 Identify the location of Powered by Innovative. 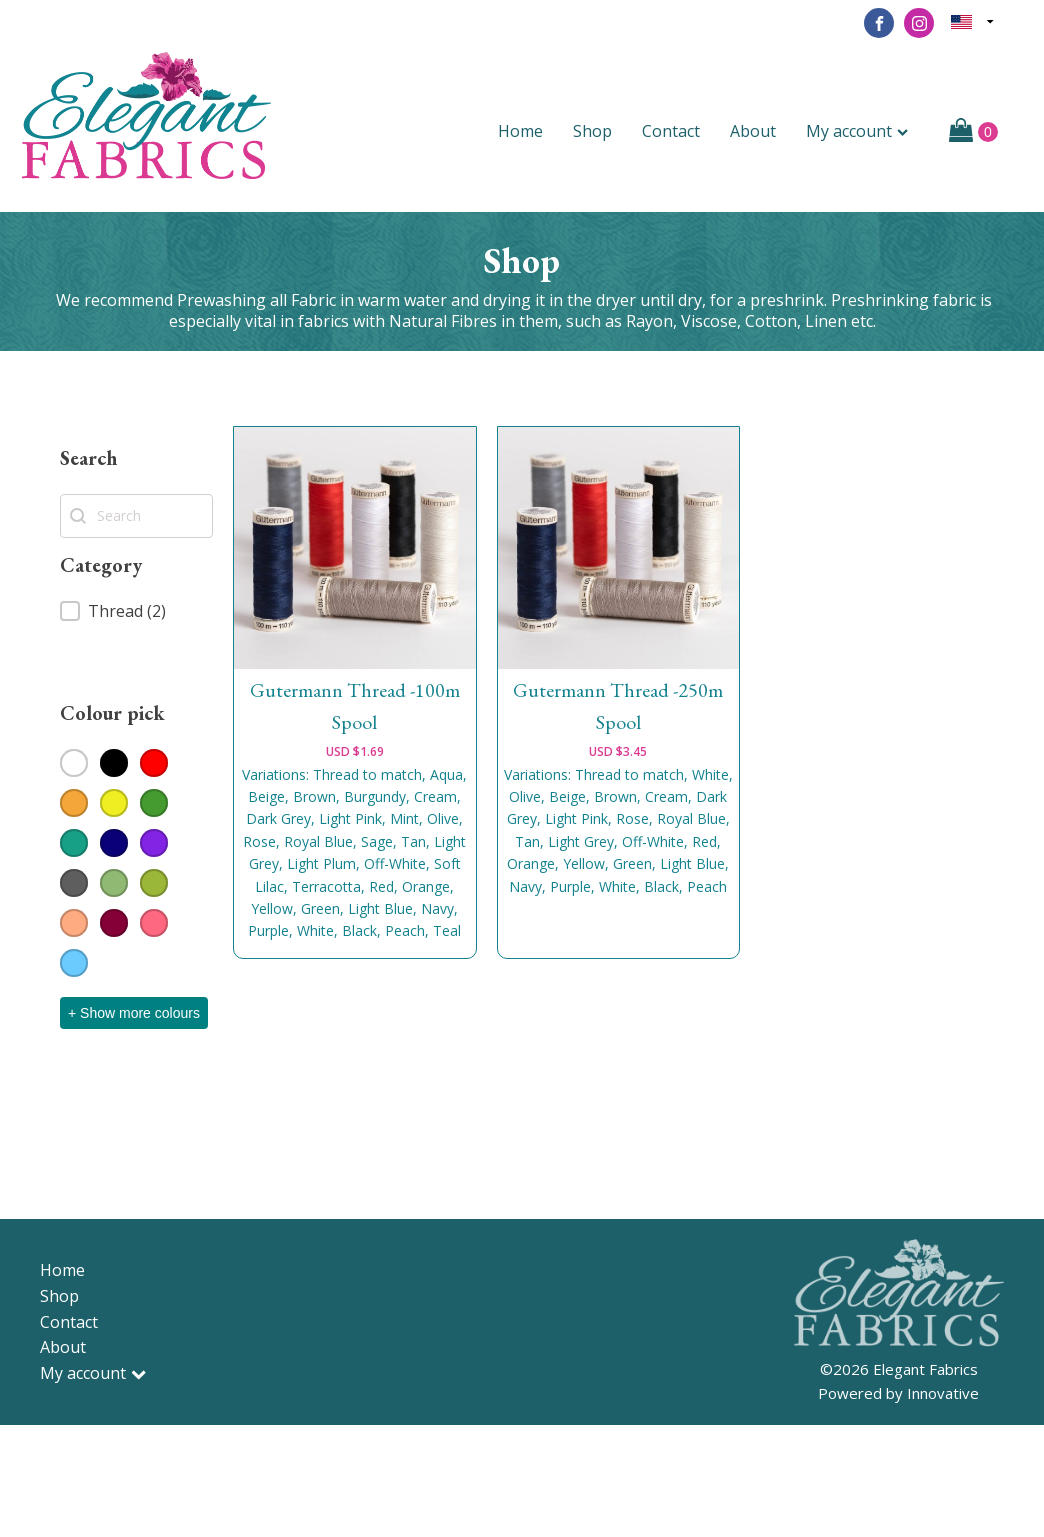
(898, 1393).